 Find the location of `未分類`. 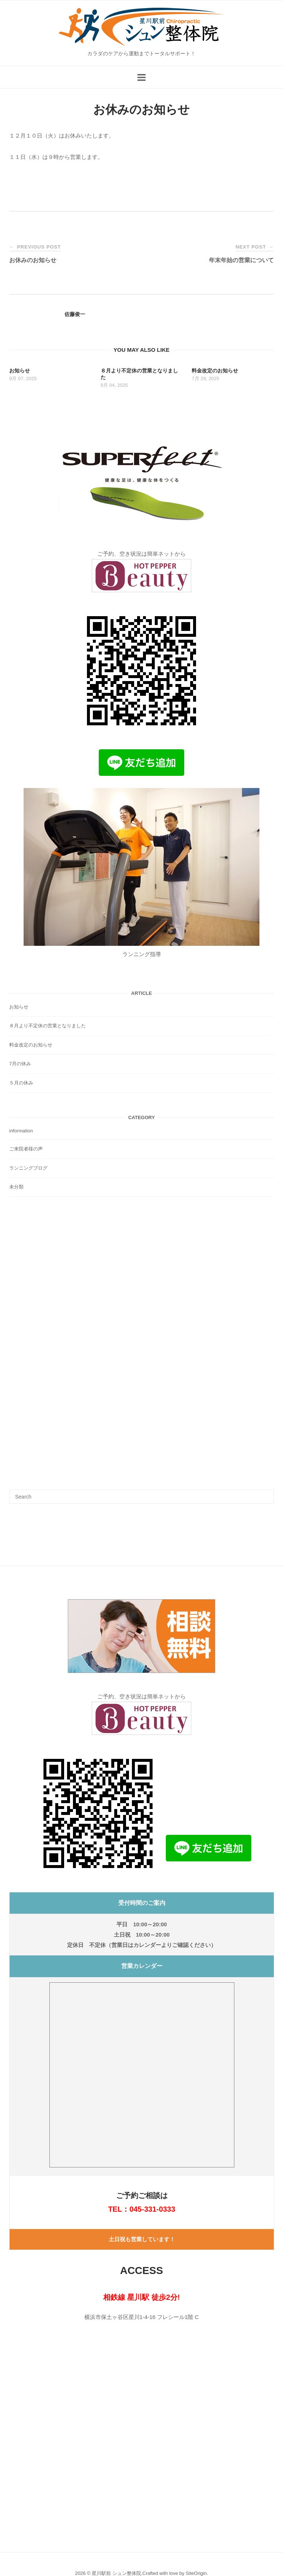

未分類 is located at coordinates (16, 1187).